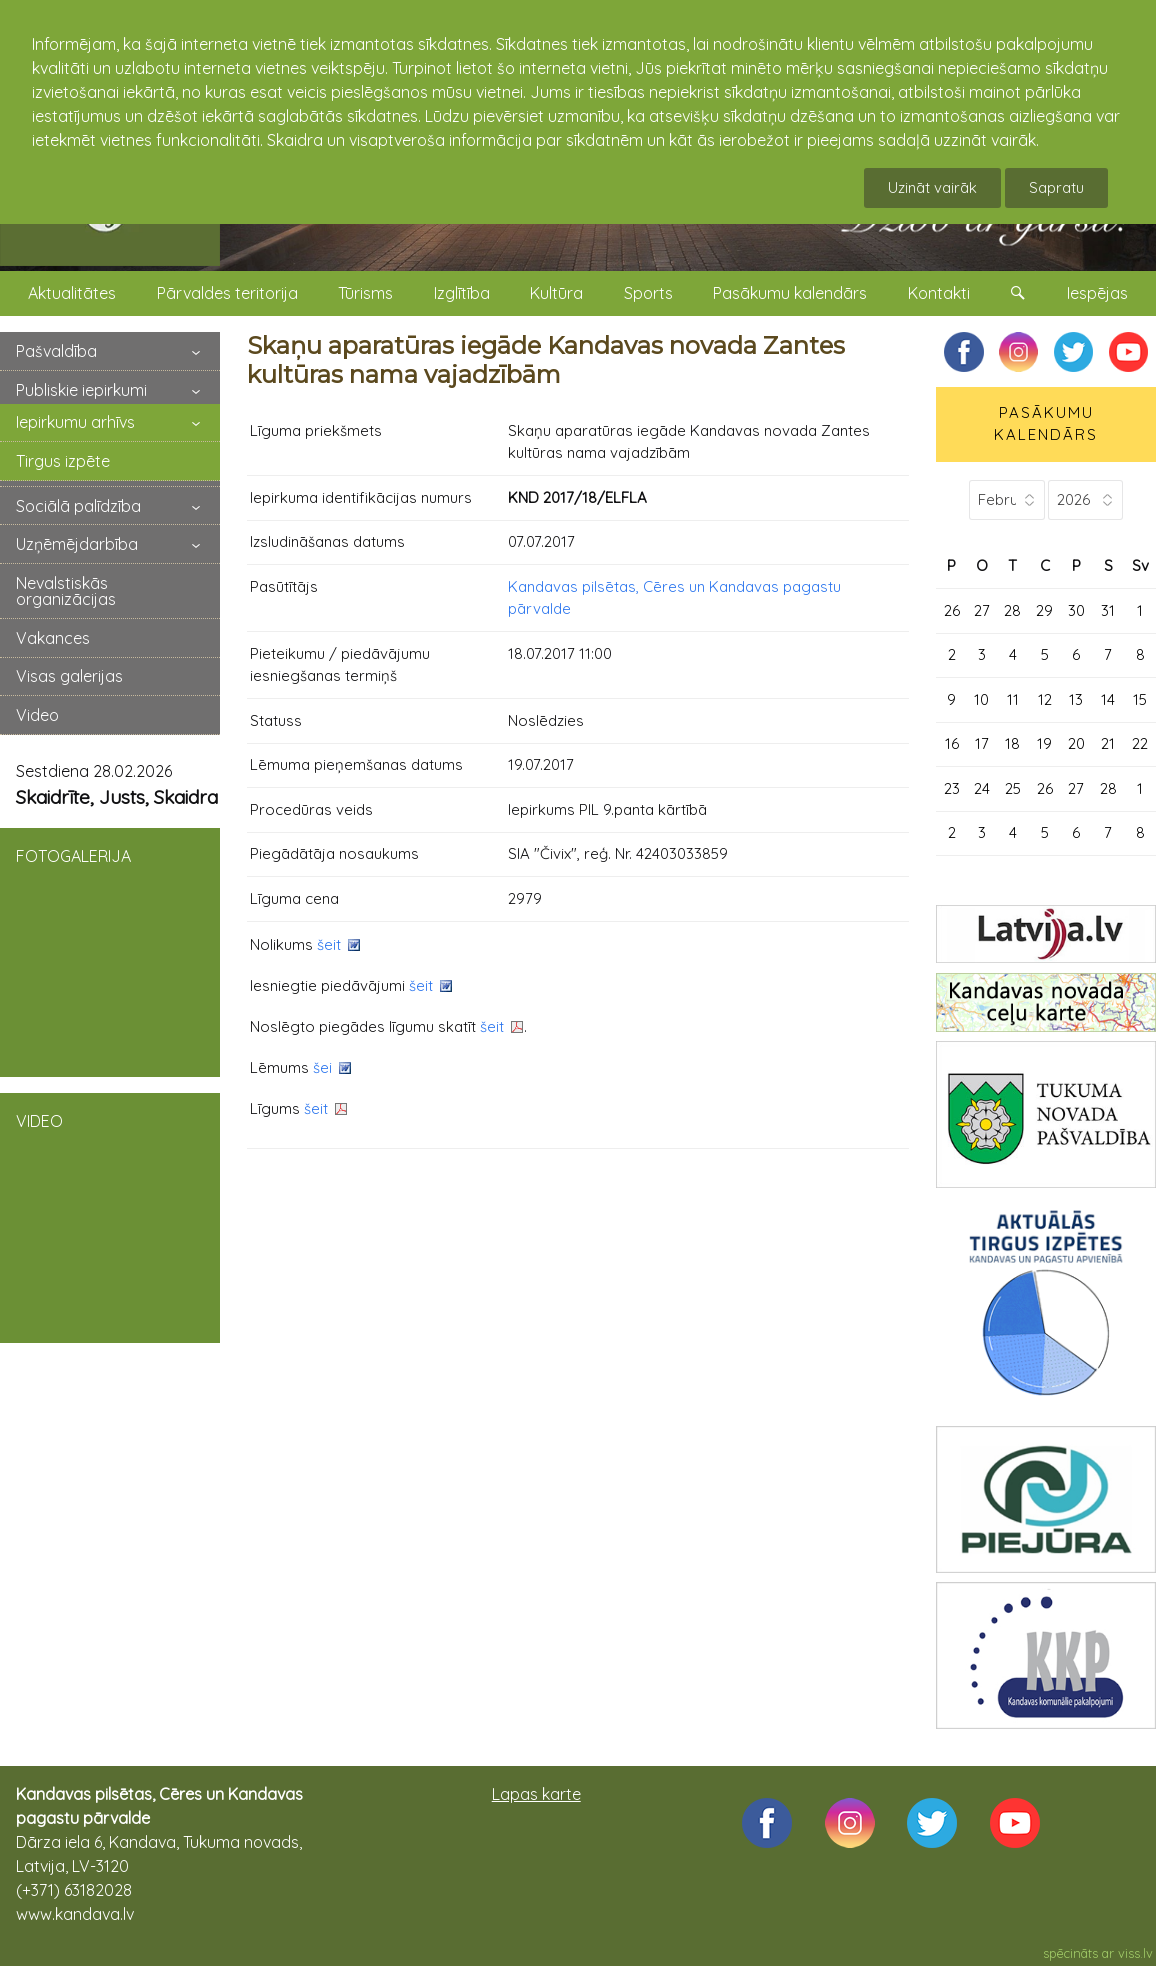 This screenshot has width=1156, height=1966. I want to click on 28, so click(1012, 610).